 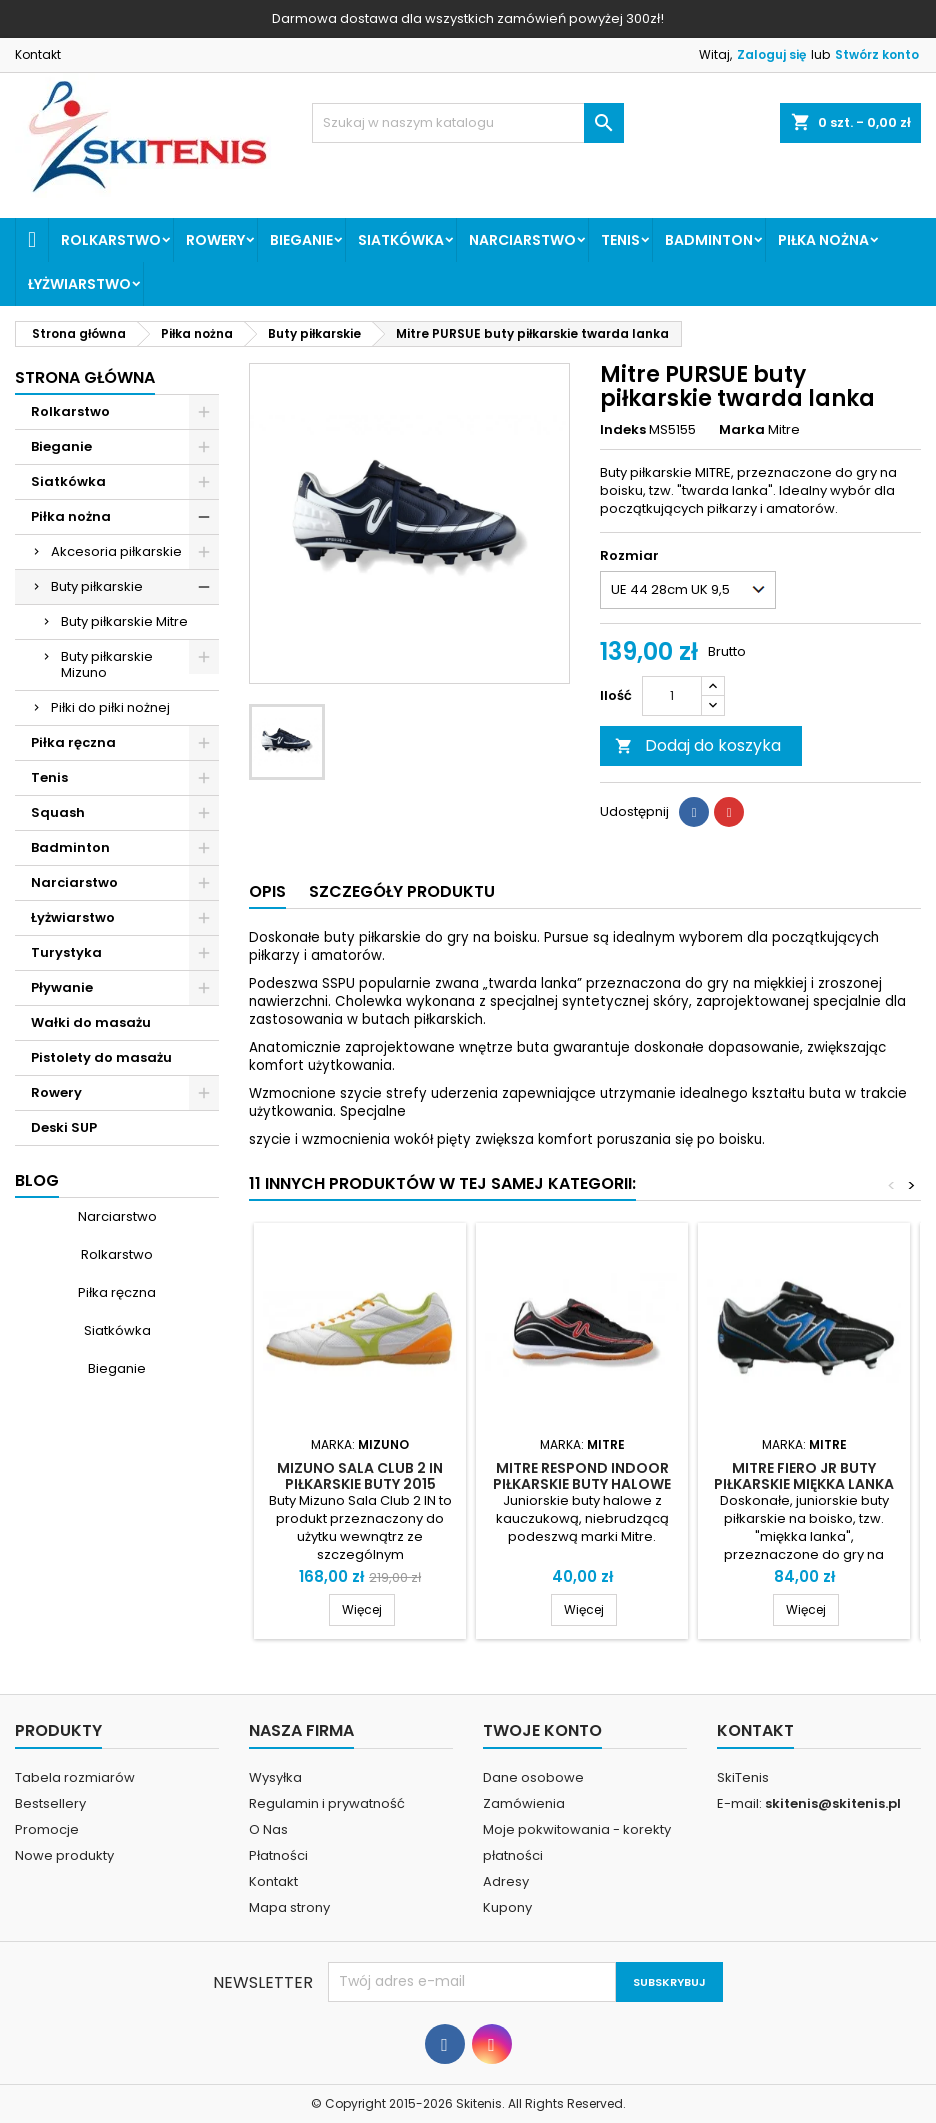 What do you see at coordinates (402, 891) in the screenshot?
I see `Szczegóły produktu [tab]` at bounding box center [402, 891].